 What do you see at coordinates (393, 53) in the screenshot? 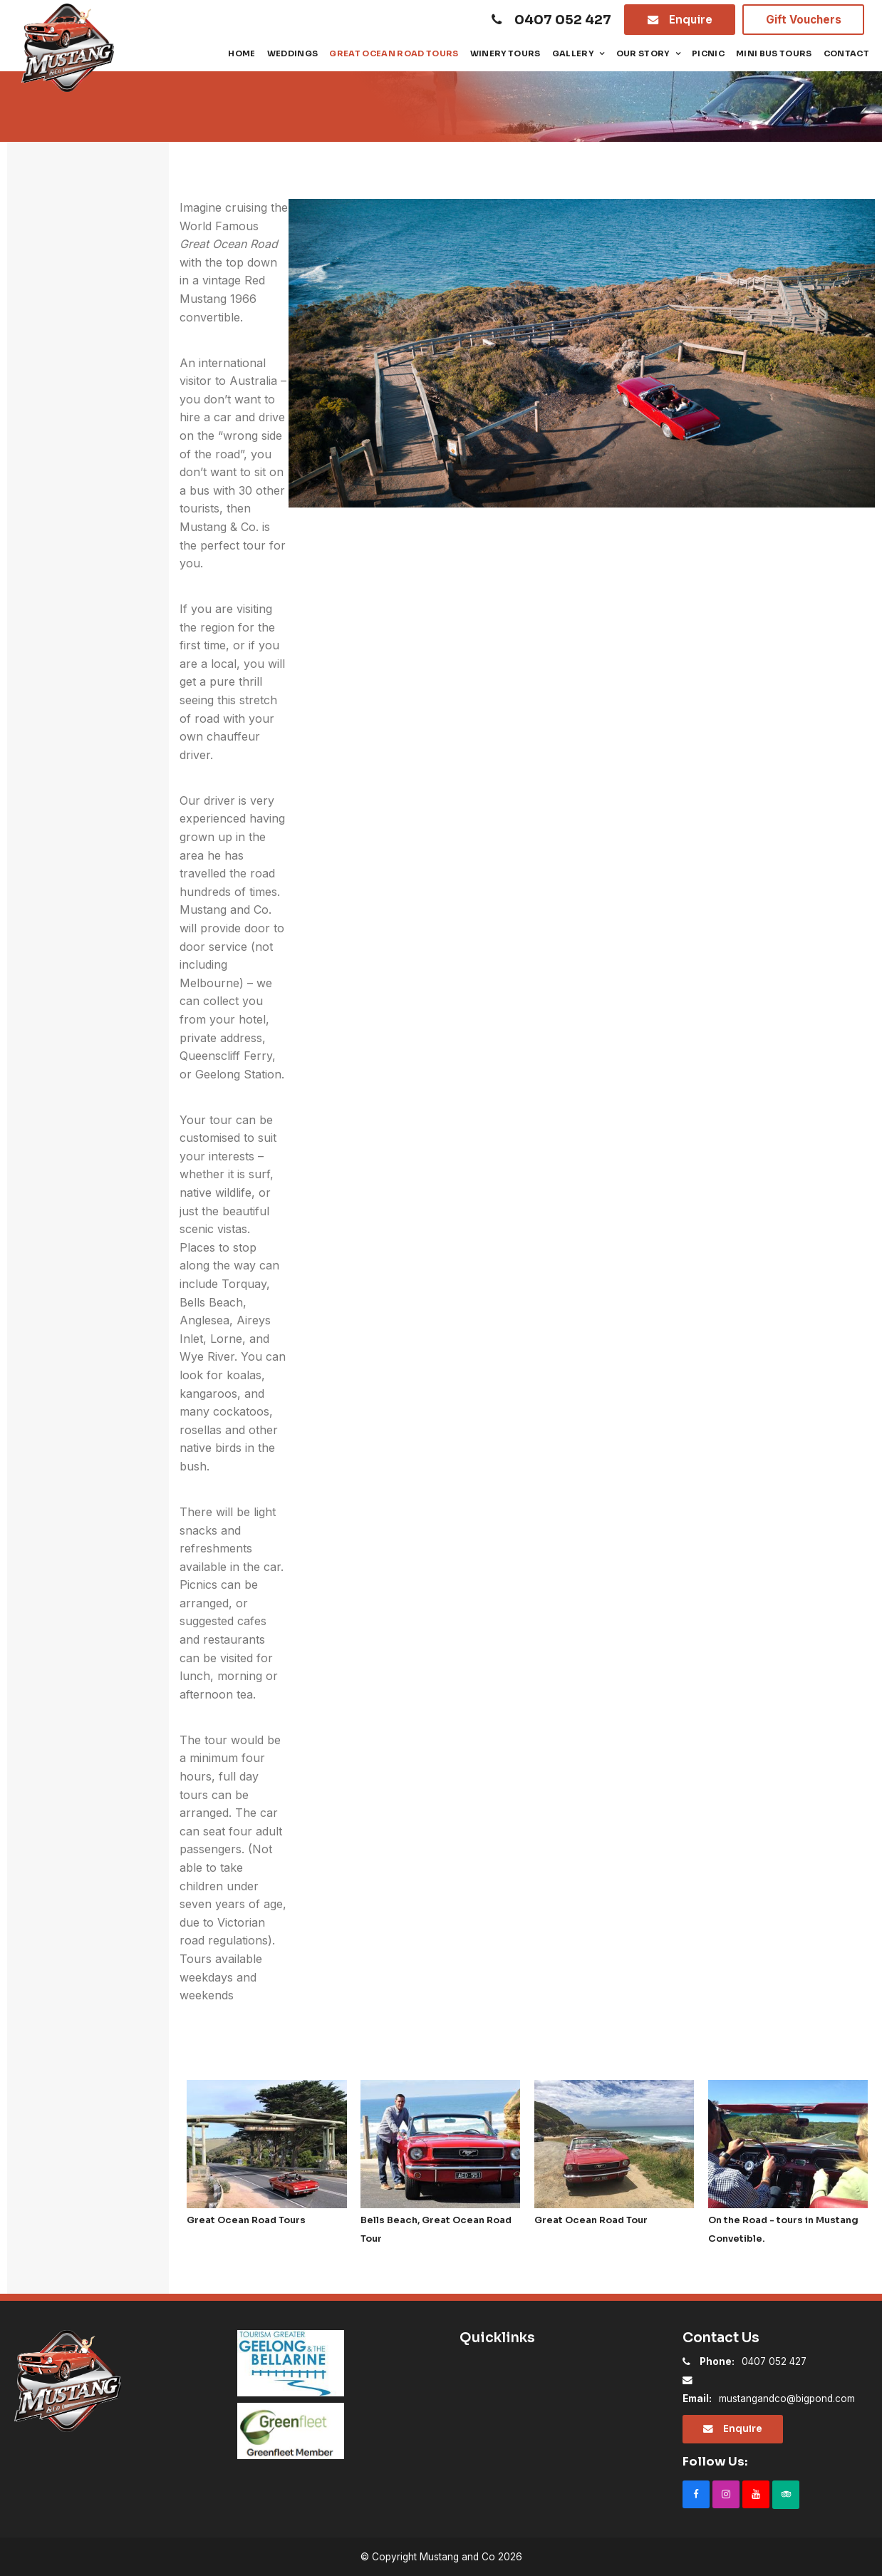
I see `Great Ocean Road Tours` at bounding box center [393, 53].